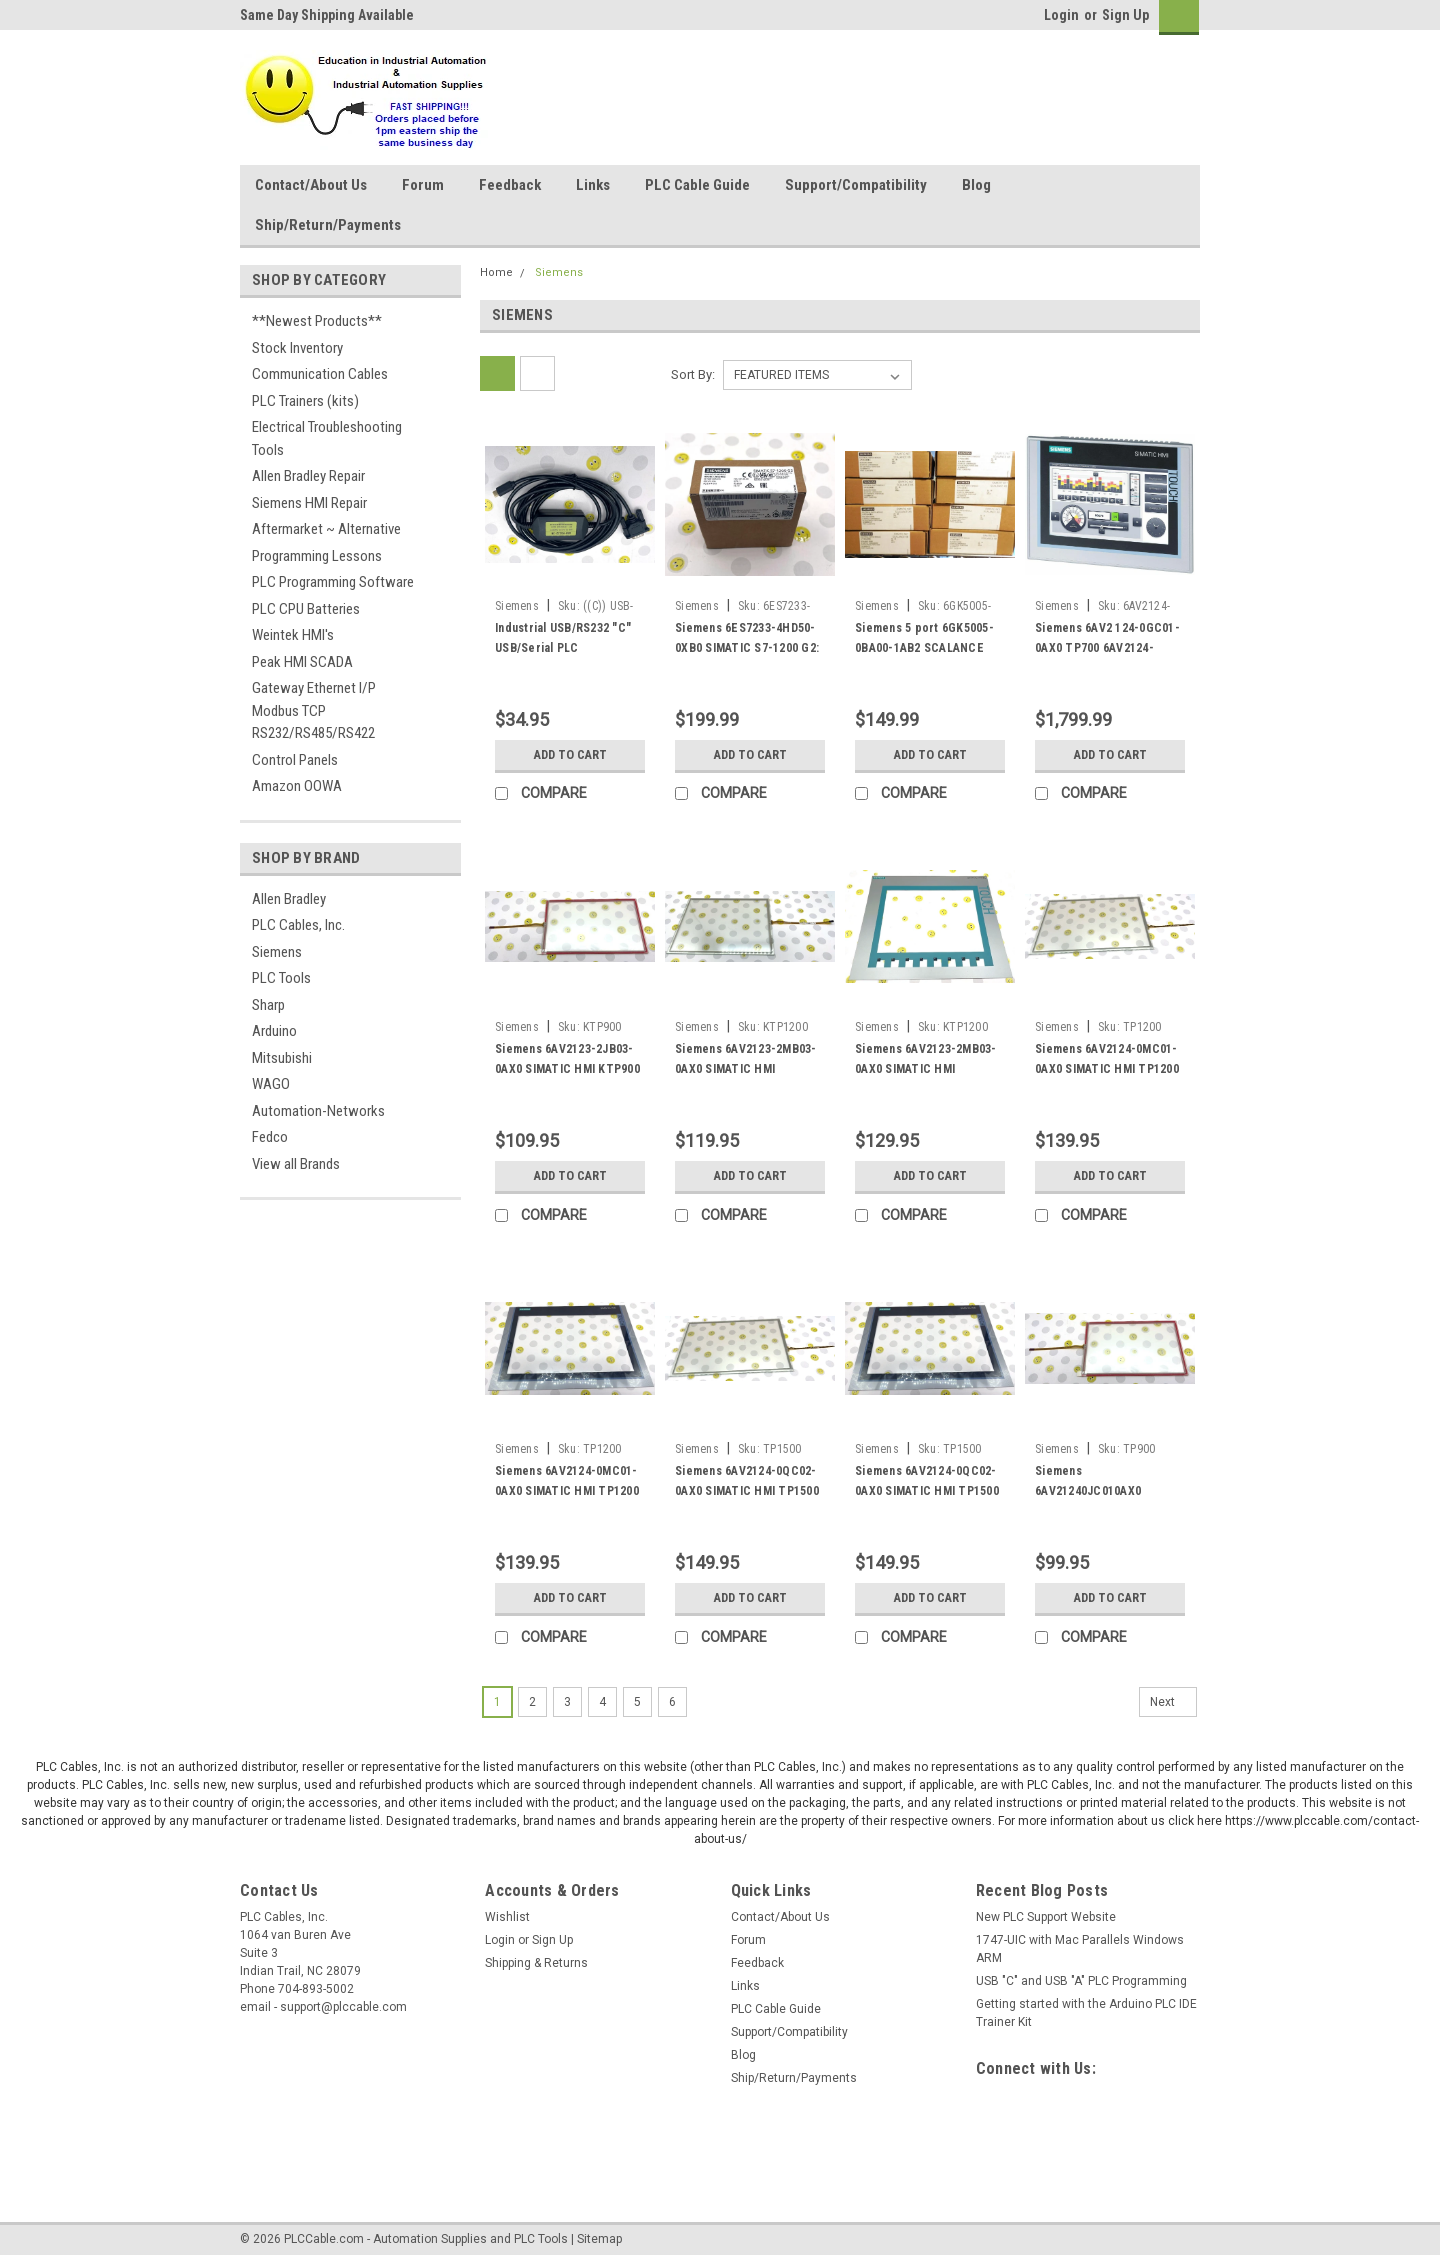 This screenshot has width=1440, height=2259. Describe the element at coordinates (297, 348) in the screenshot. I see `Stock Inventory` at that location.